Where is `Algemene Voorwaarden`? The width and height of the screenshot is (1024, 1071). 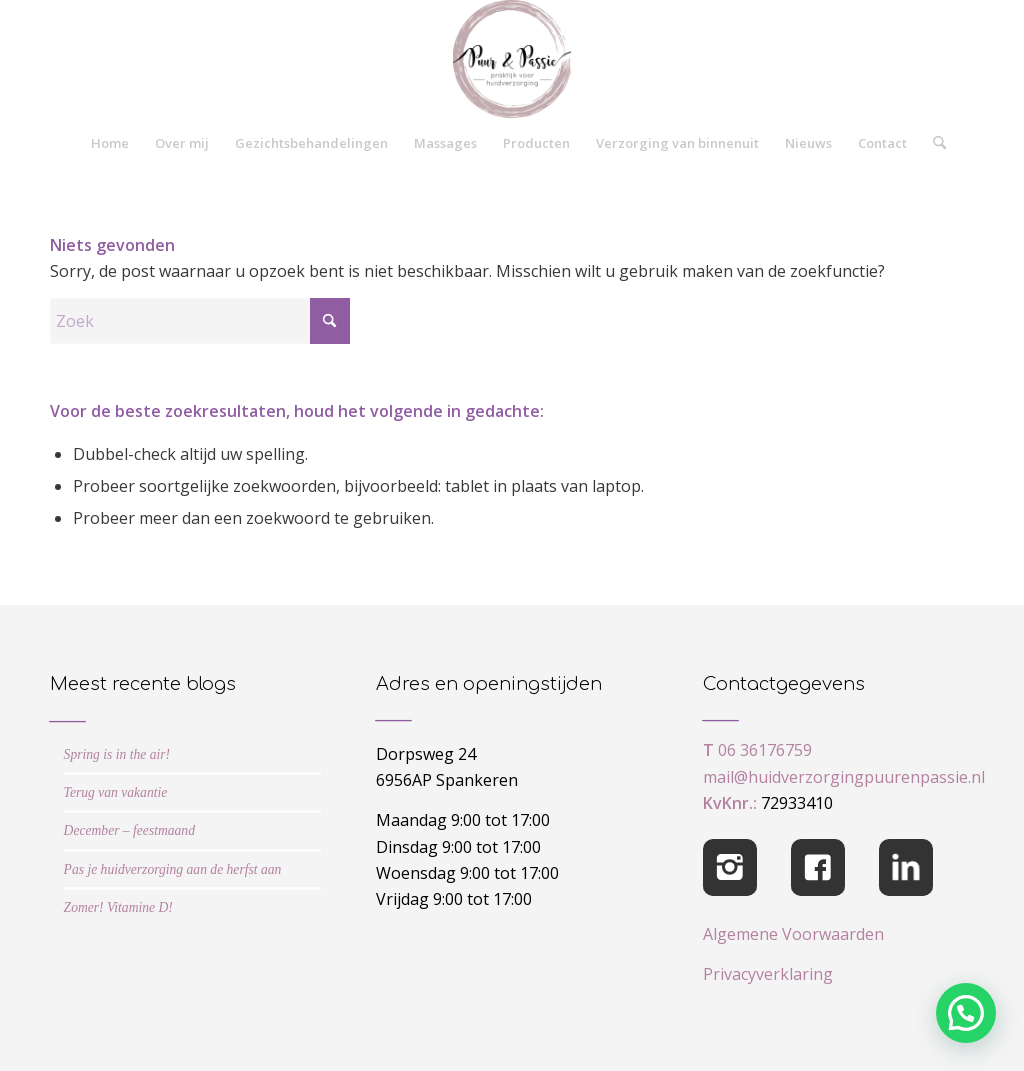
Algemene Voorwaarden is located at coordinates (793, 934).